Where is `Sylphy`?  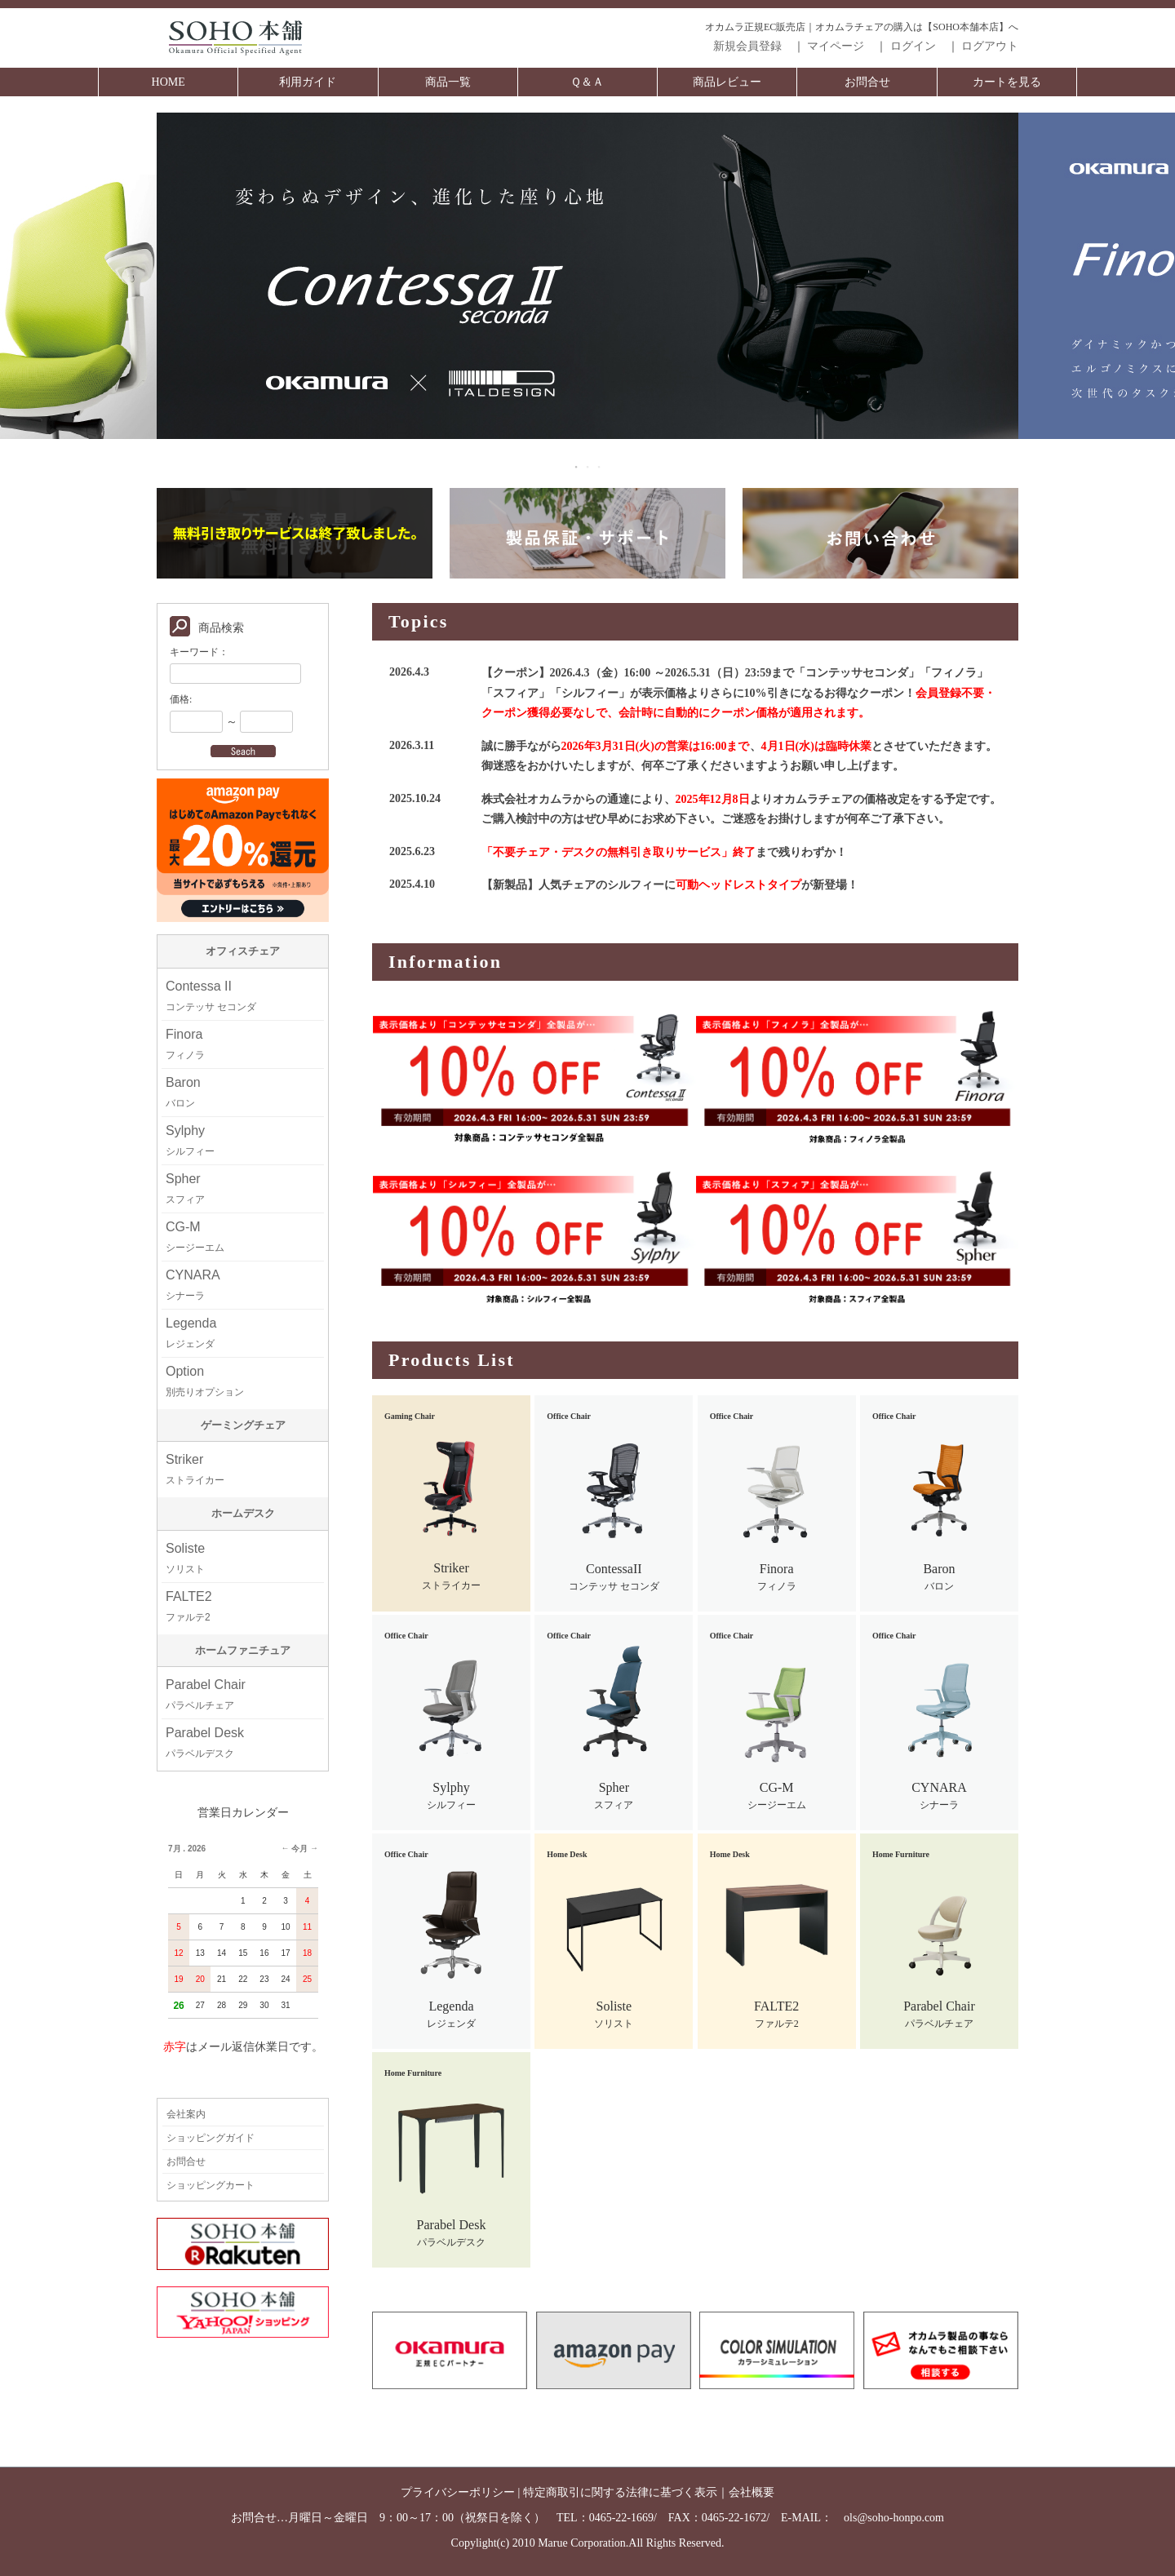 Sylphy is located at coordinates (190, 1140).